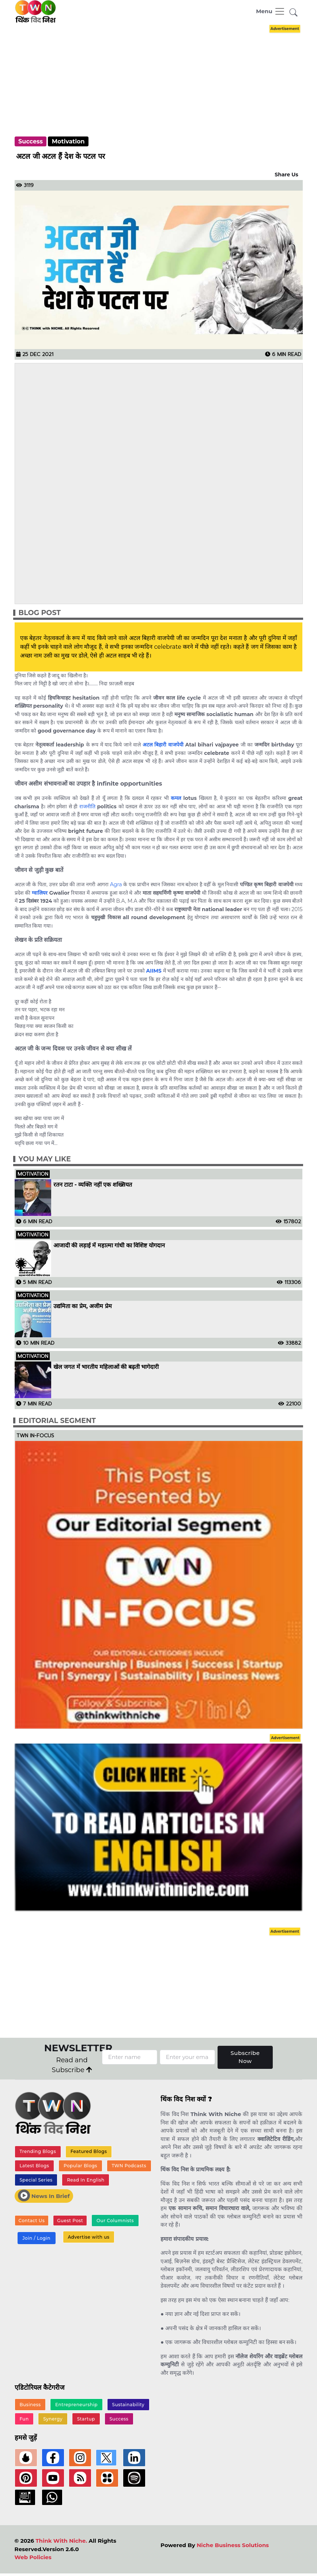 Image resolution: width=317 pixels, height=2576 pixels. Describe the element at coordinates (85, 2180) in the screenshot. I see `Read In English` at that location.